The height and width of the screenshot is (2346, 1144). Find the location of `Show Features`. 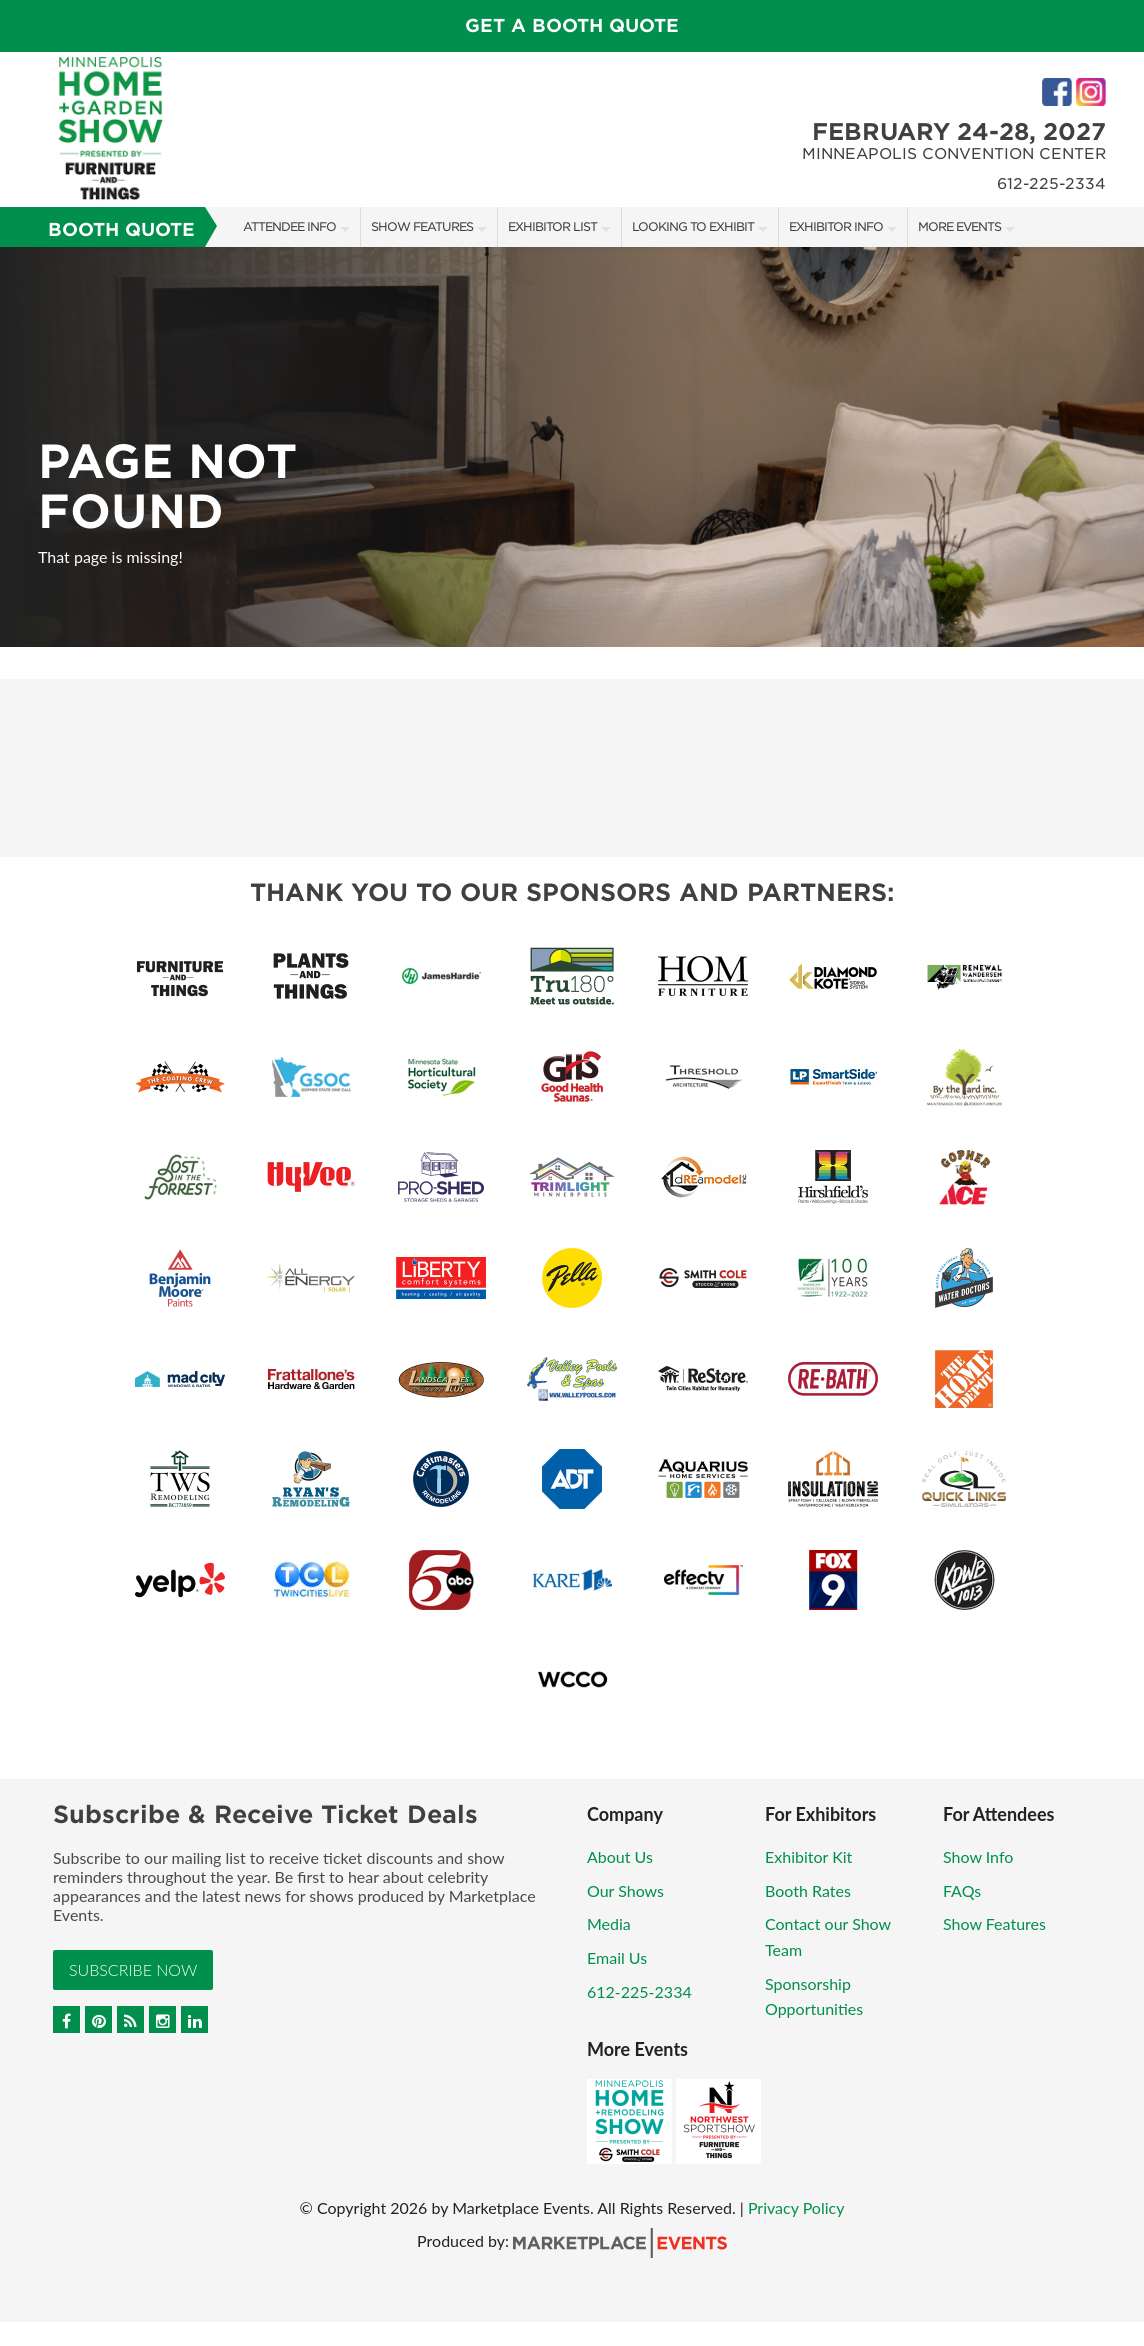

Show Features is located at coordinates (422, 226).